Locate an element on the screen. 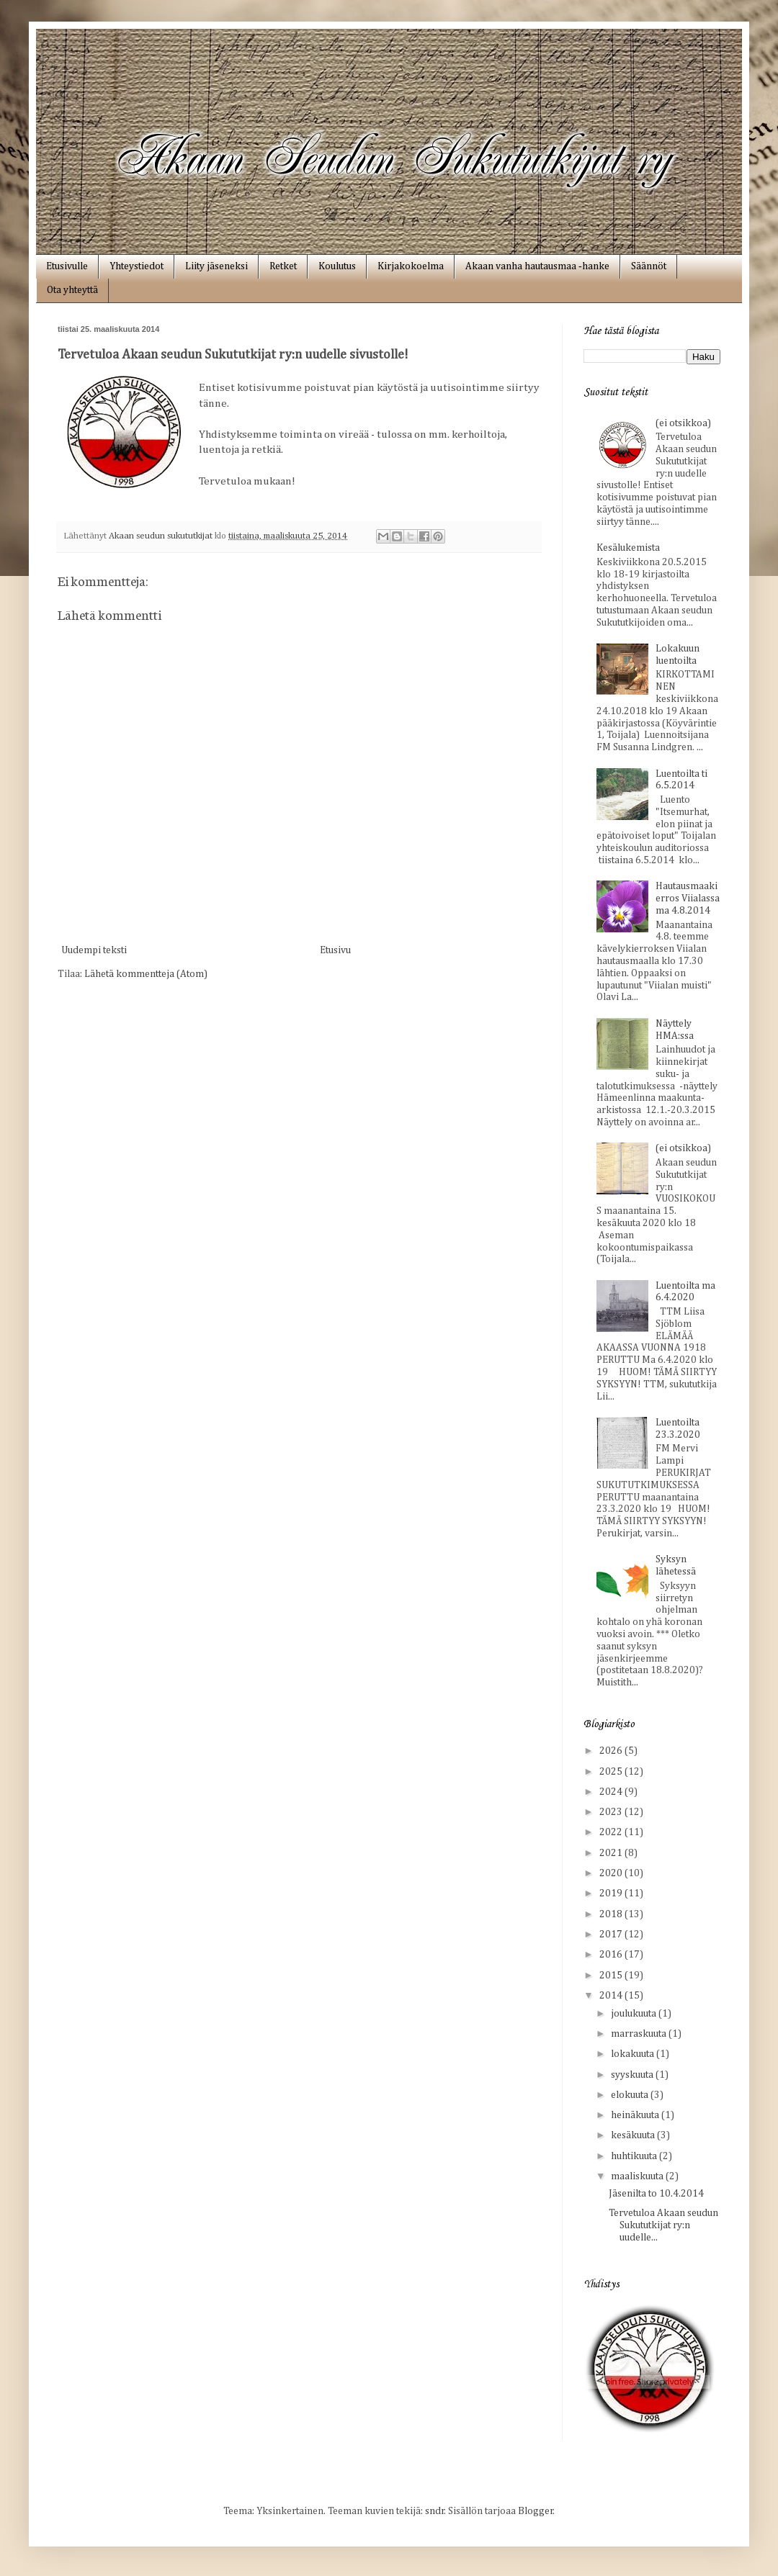 This screenshot has height=2576, width=778. Yhteystiedot is located at coordinates (136, 266).